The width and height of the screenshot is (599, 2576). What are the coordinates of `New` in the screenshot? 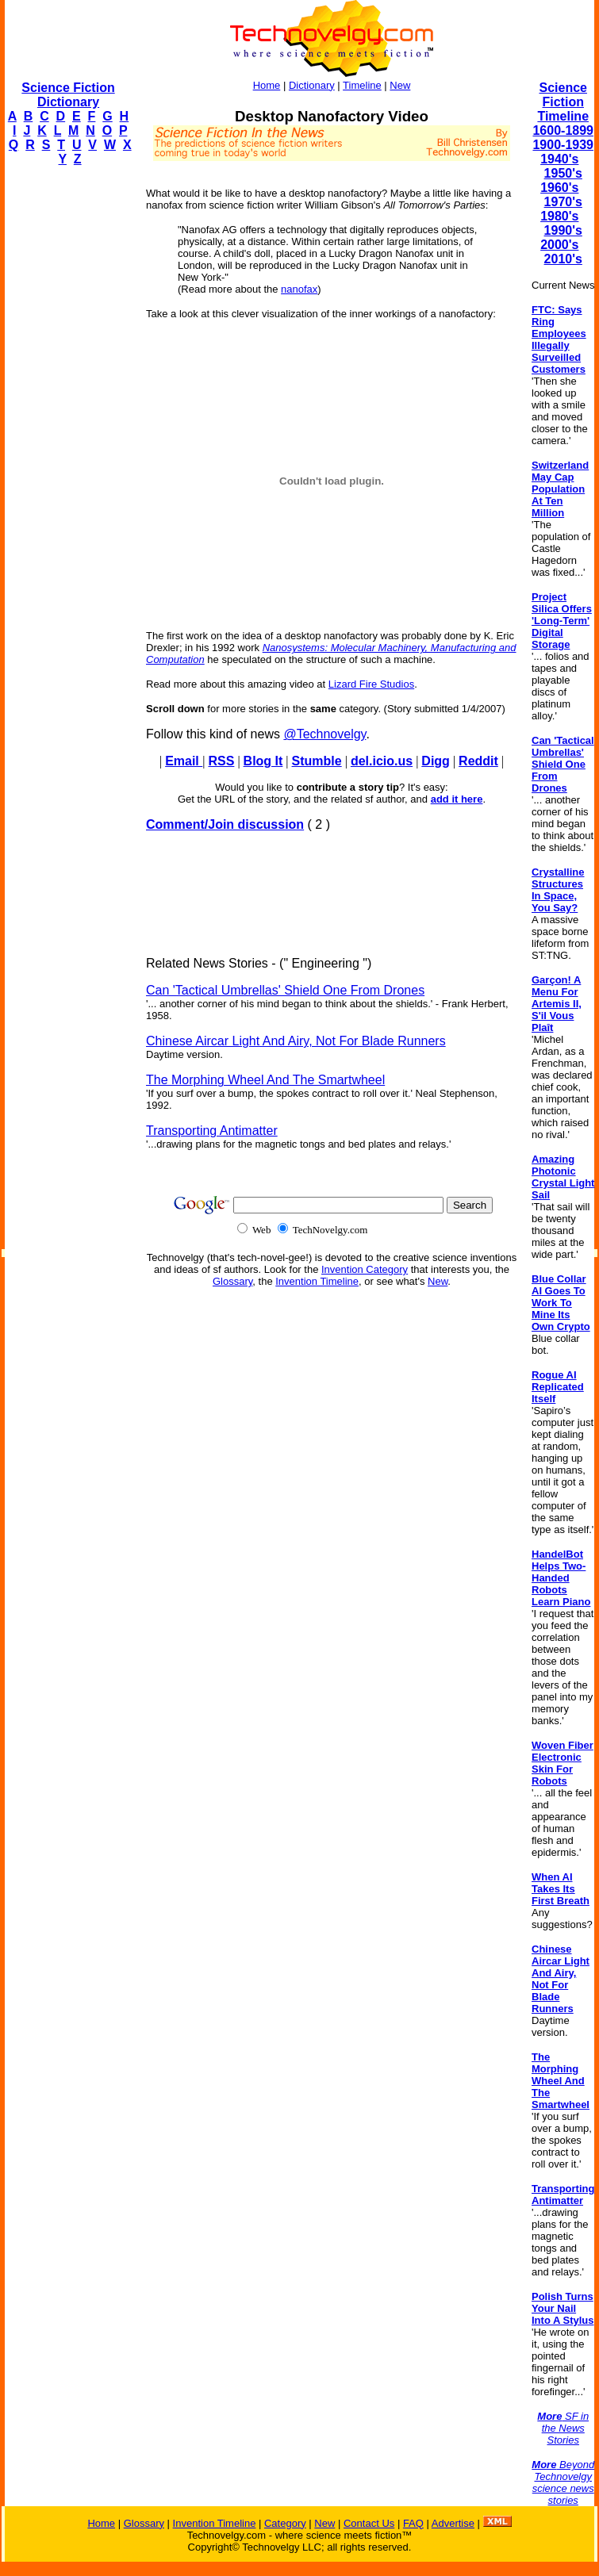 It's located at (400, 85).